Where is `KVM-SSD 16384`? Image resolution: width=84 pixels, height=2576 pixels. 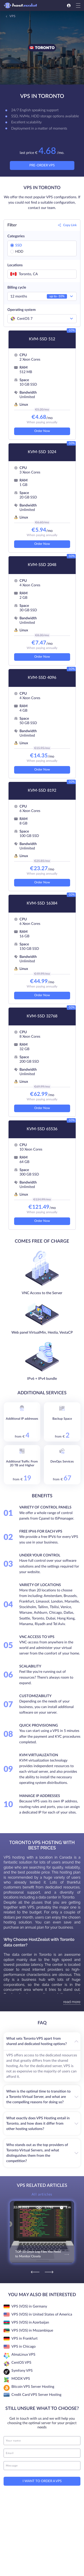
KVM-SSD 16384 is located at coordinates (42, 903).